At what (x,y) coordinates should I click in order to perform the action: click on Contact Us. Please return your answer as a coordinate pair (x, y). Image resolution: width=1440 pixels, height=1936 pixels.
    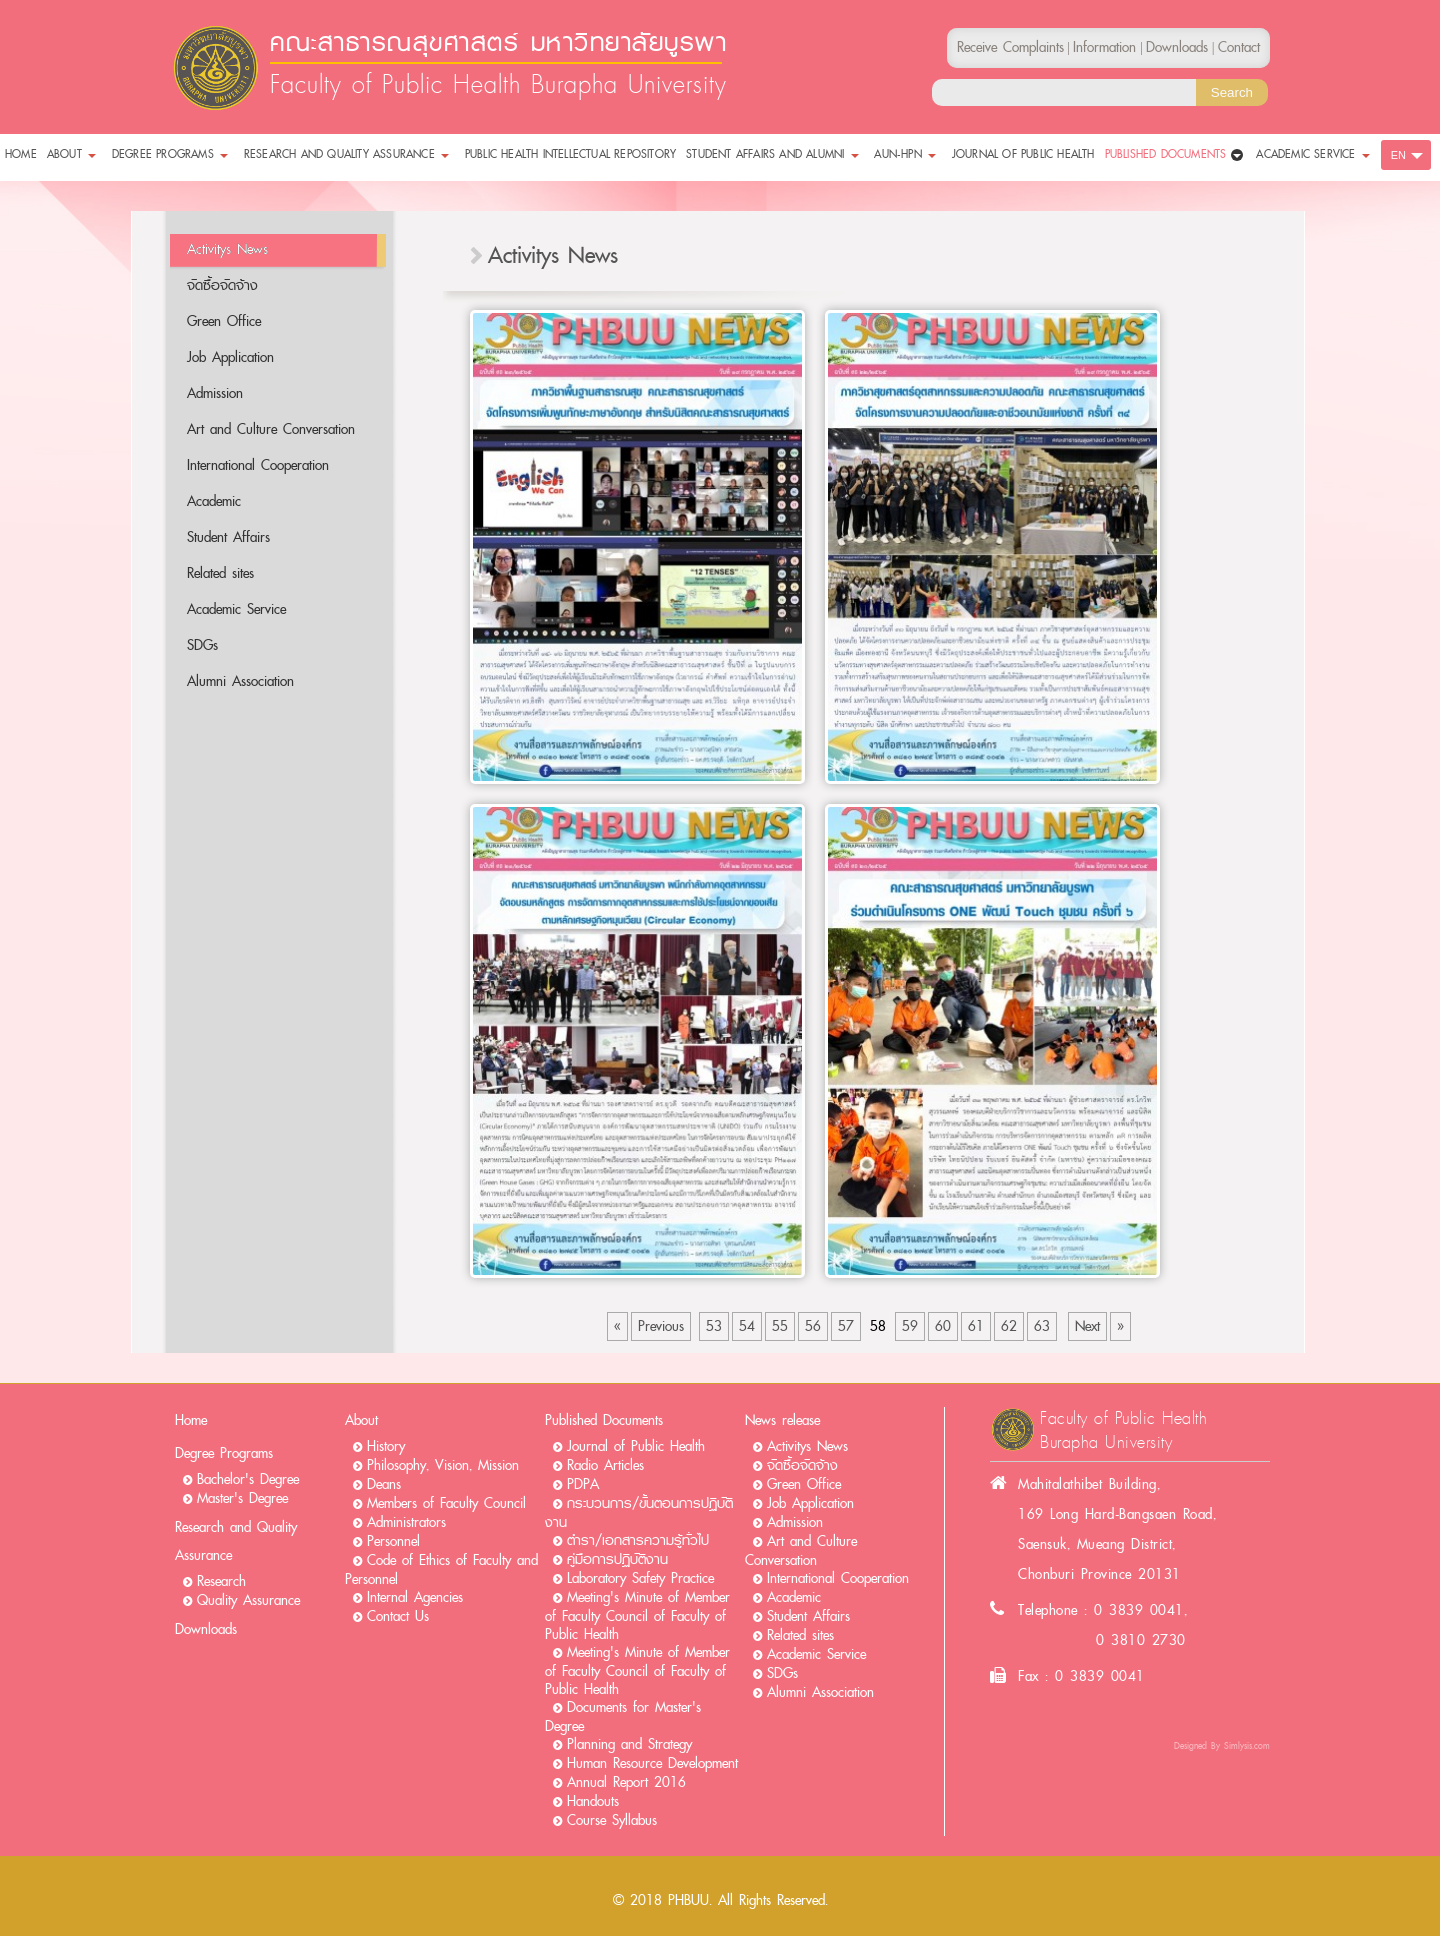
    Looking at the image, I should click on (398, 1616).